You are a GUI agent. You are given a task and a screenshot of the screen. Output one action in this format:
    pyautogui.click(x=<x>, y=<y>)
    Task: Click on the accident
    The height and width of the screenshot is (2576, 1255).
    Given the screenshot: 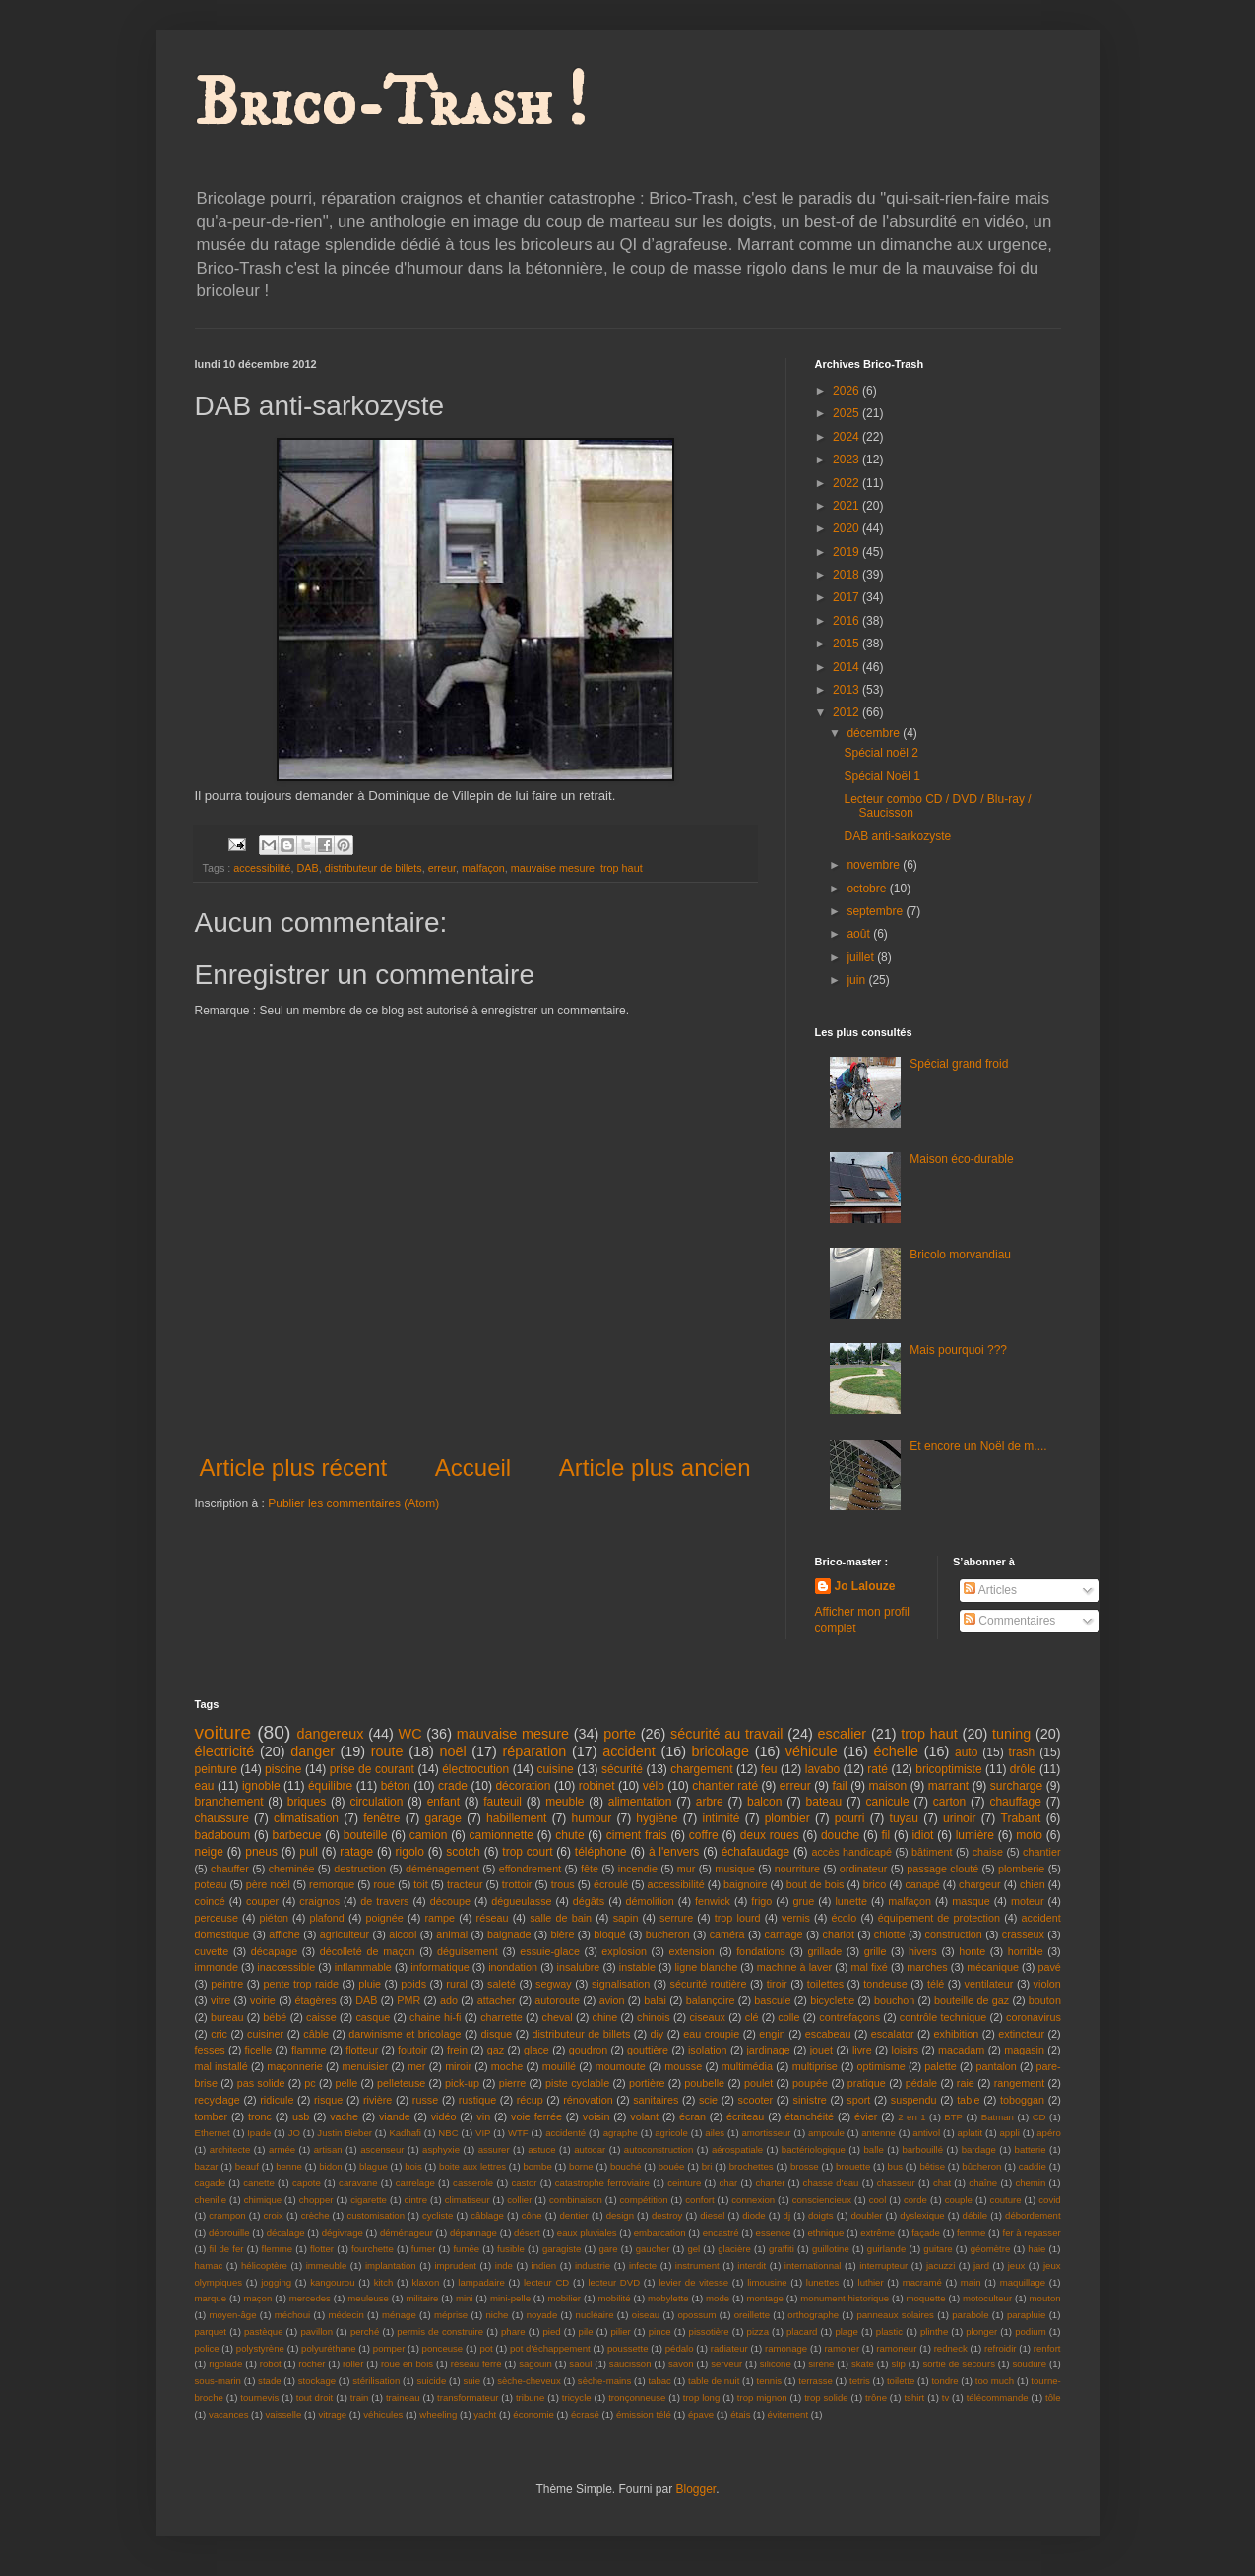 What is the action you would take?
    pyautogui.click(x=629, y=1751)
    